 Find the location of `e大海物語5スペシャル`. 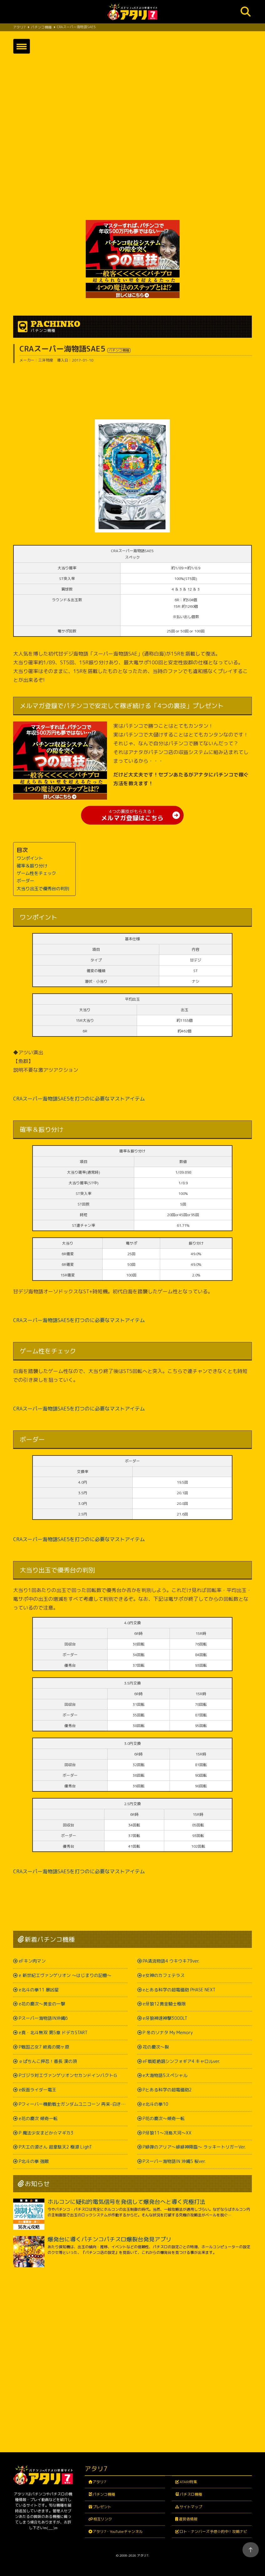

e大海物語5スペシャル is located at coordinates (165, 2076).